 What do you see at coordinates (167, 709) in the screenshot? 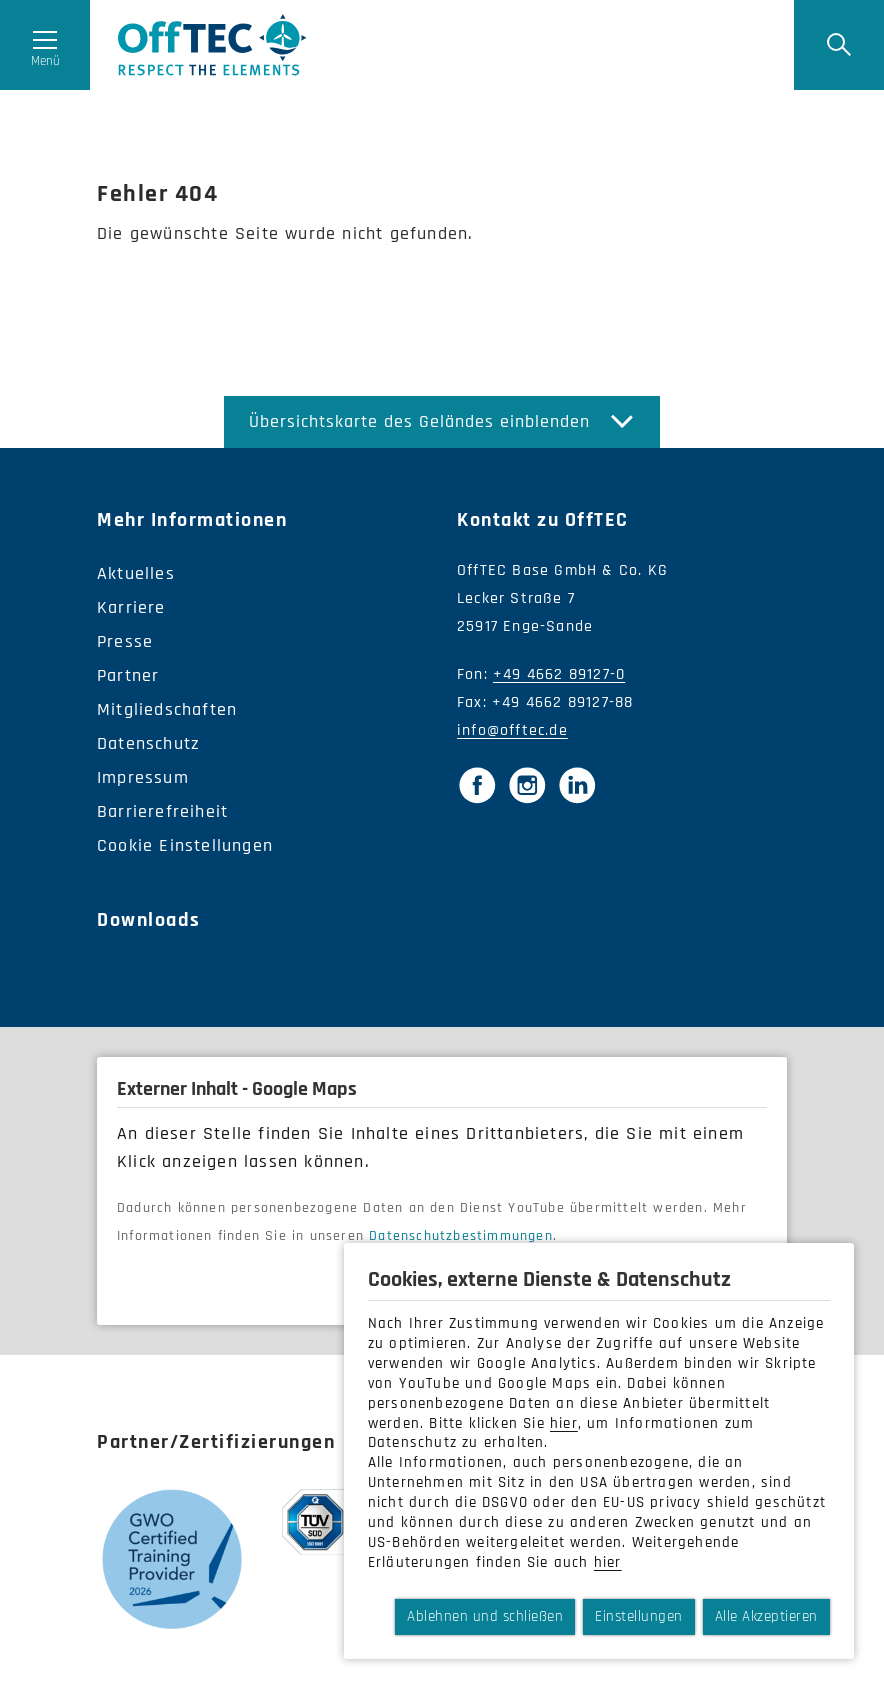
I see `Mitgliedschaften` at bounding box center [167, 709].